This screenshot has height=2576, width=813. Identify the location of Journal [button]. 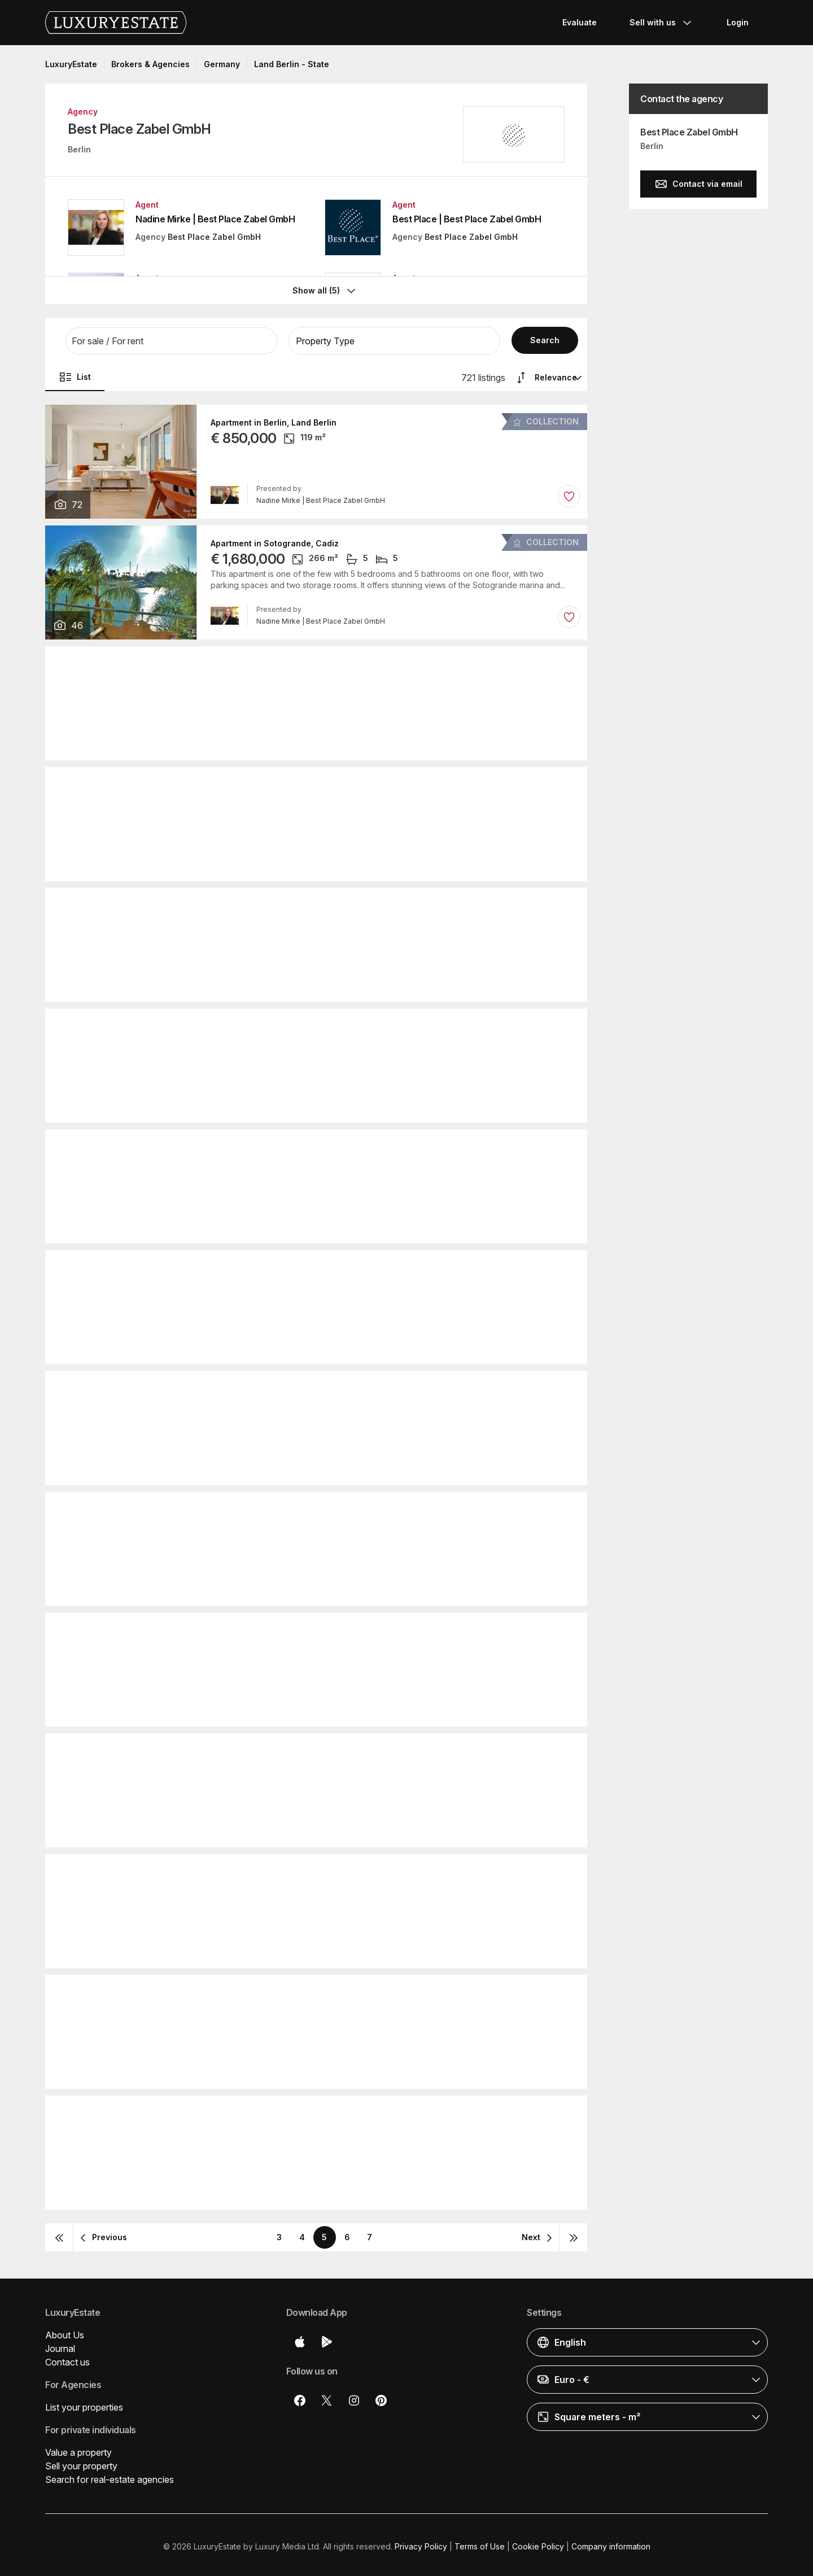
(60, 2345).